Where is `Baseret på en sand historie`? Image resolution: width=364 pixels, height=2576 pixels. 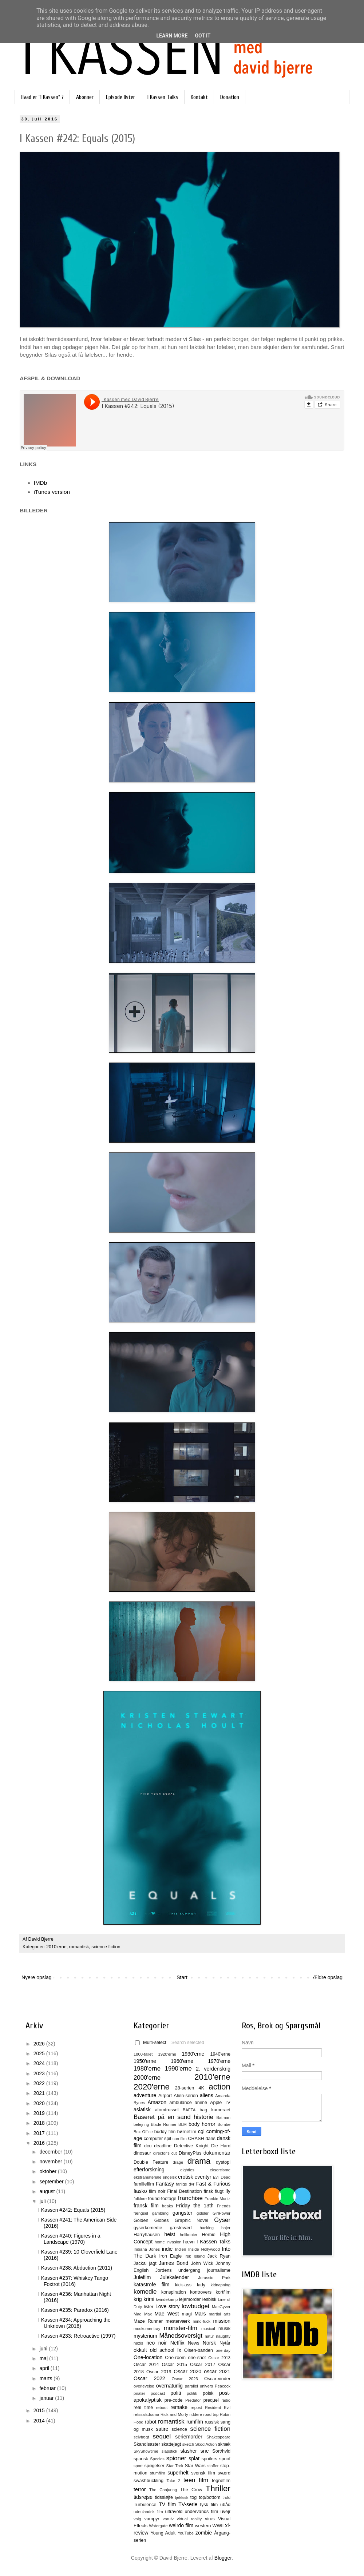 Baseret på en sand historie is located at coordinates (173, 2116).